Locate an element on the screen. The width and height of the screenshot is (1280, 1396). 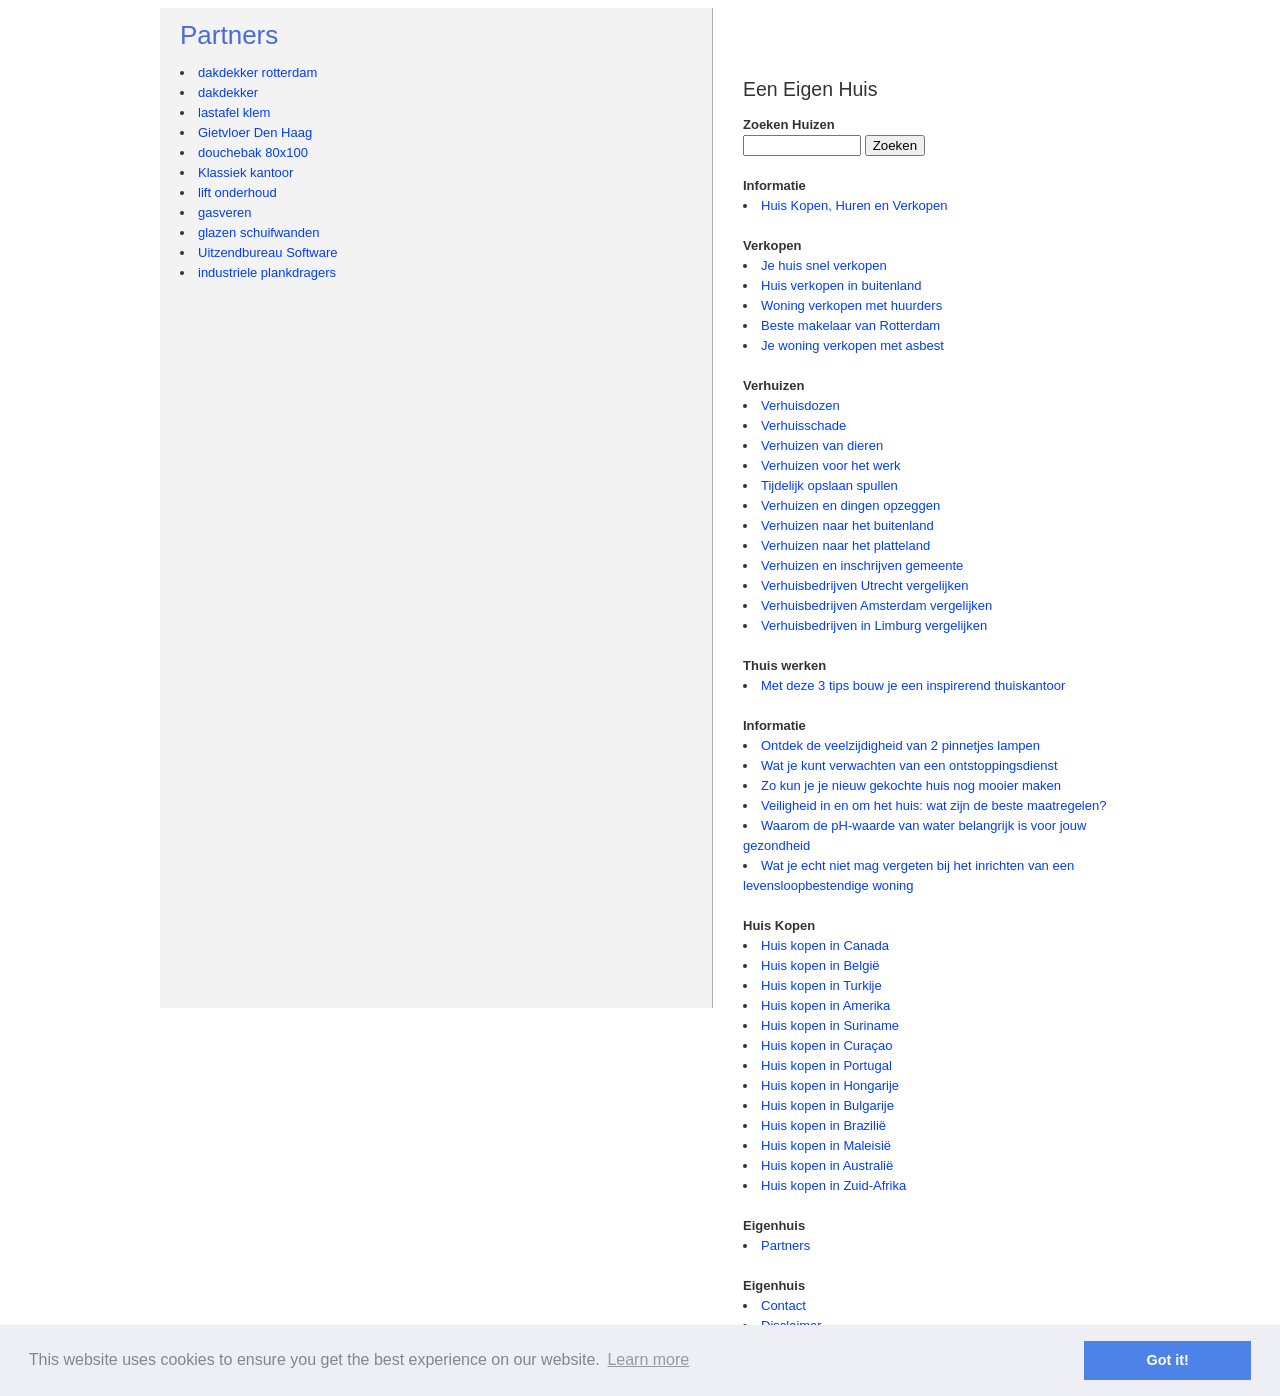
Verhuisschade is located at coordinates (803, 425).